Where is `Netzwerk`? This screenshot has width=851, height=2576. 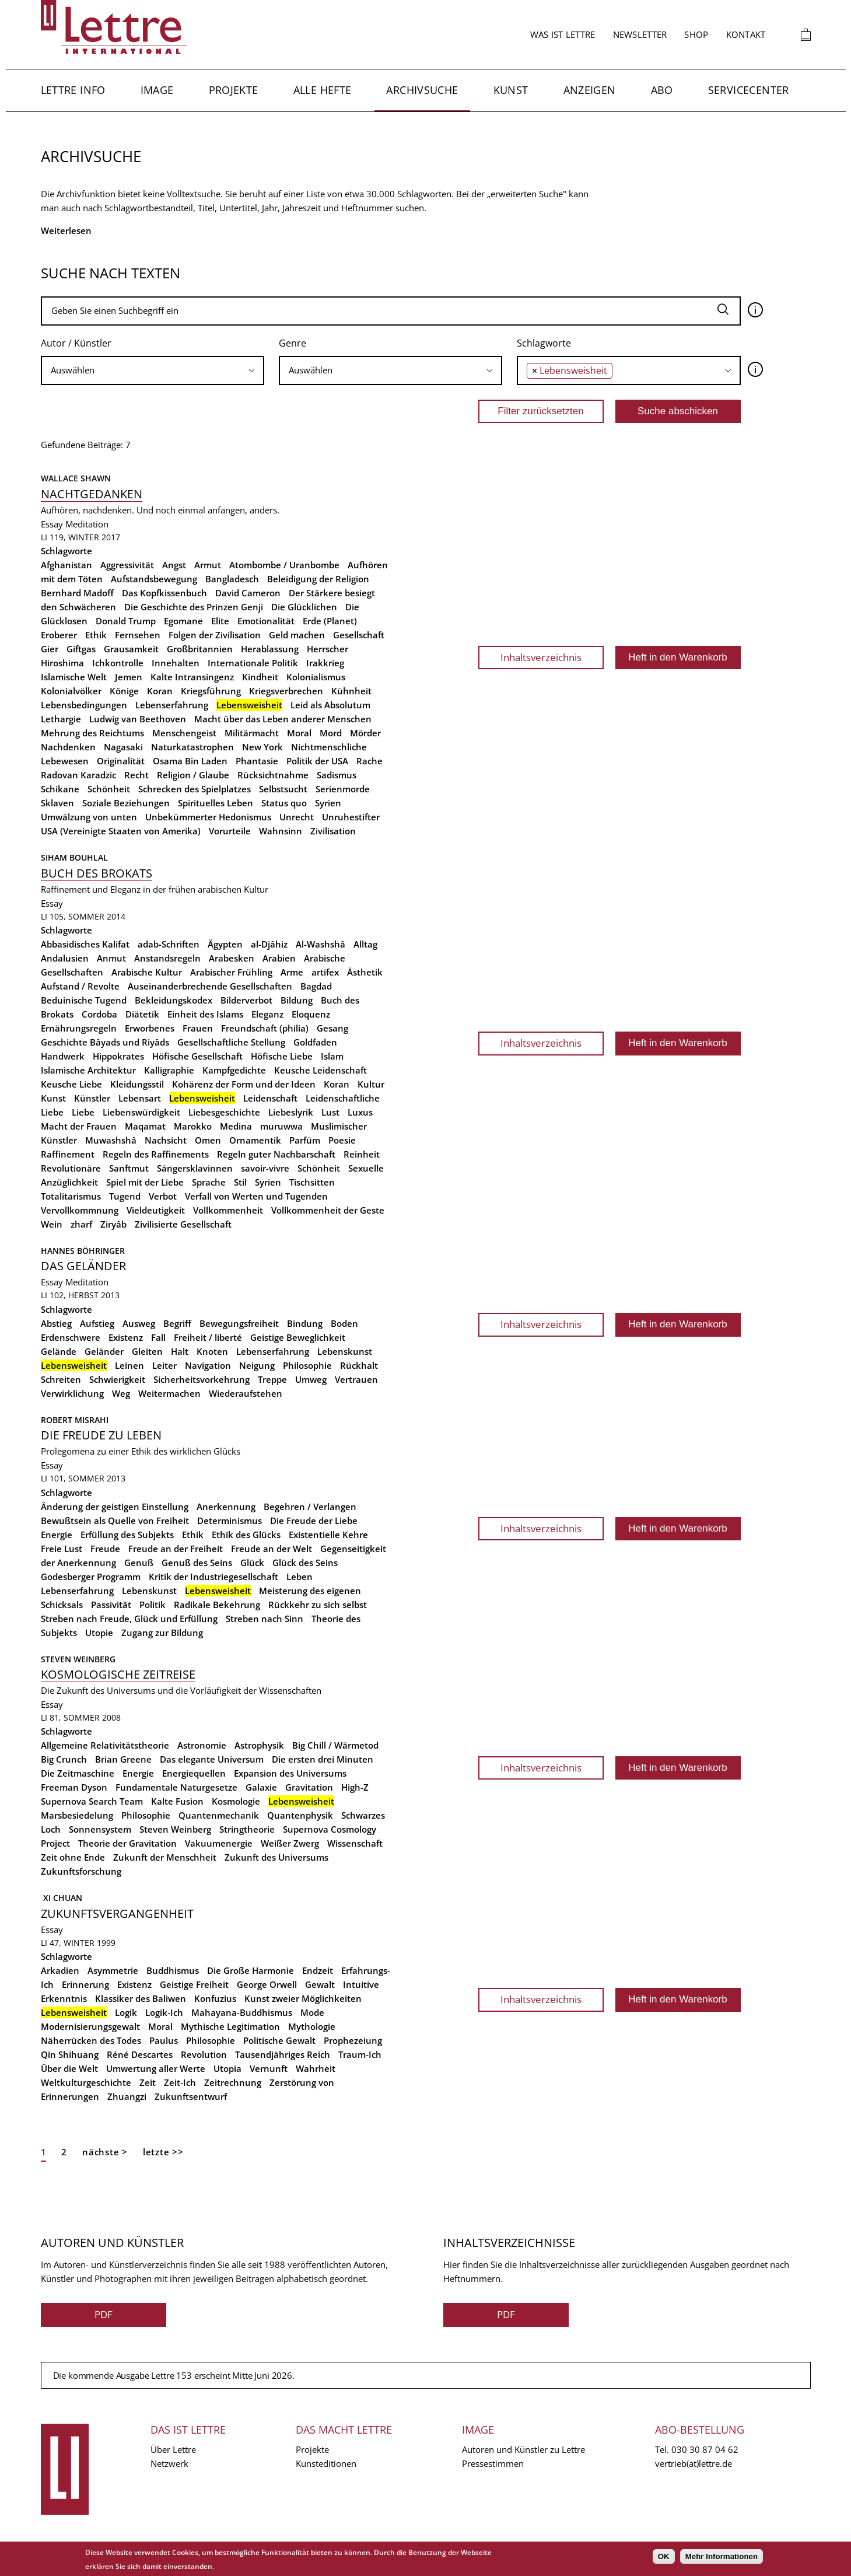
Netzwerk is located at coordinates (169, 2463).